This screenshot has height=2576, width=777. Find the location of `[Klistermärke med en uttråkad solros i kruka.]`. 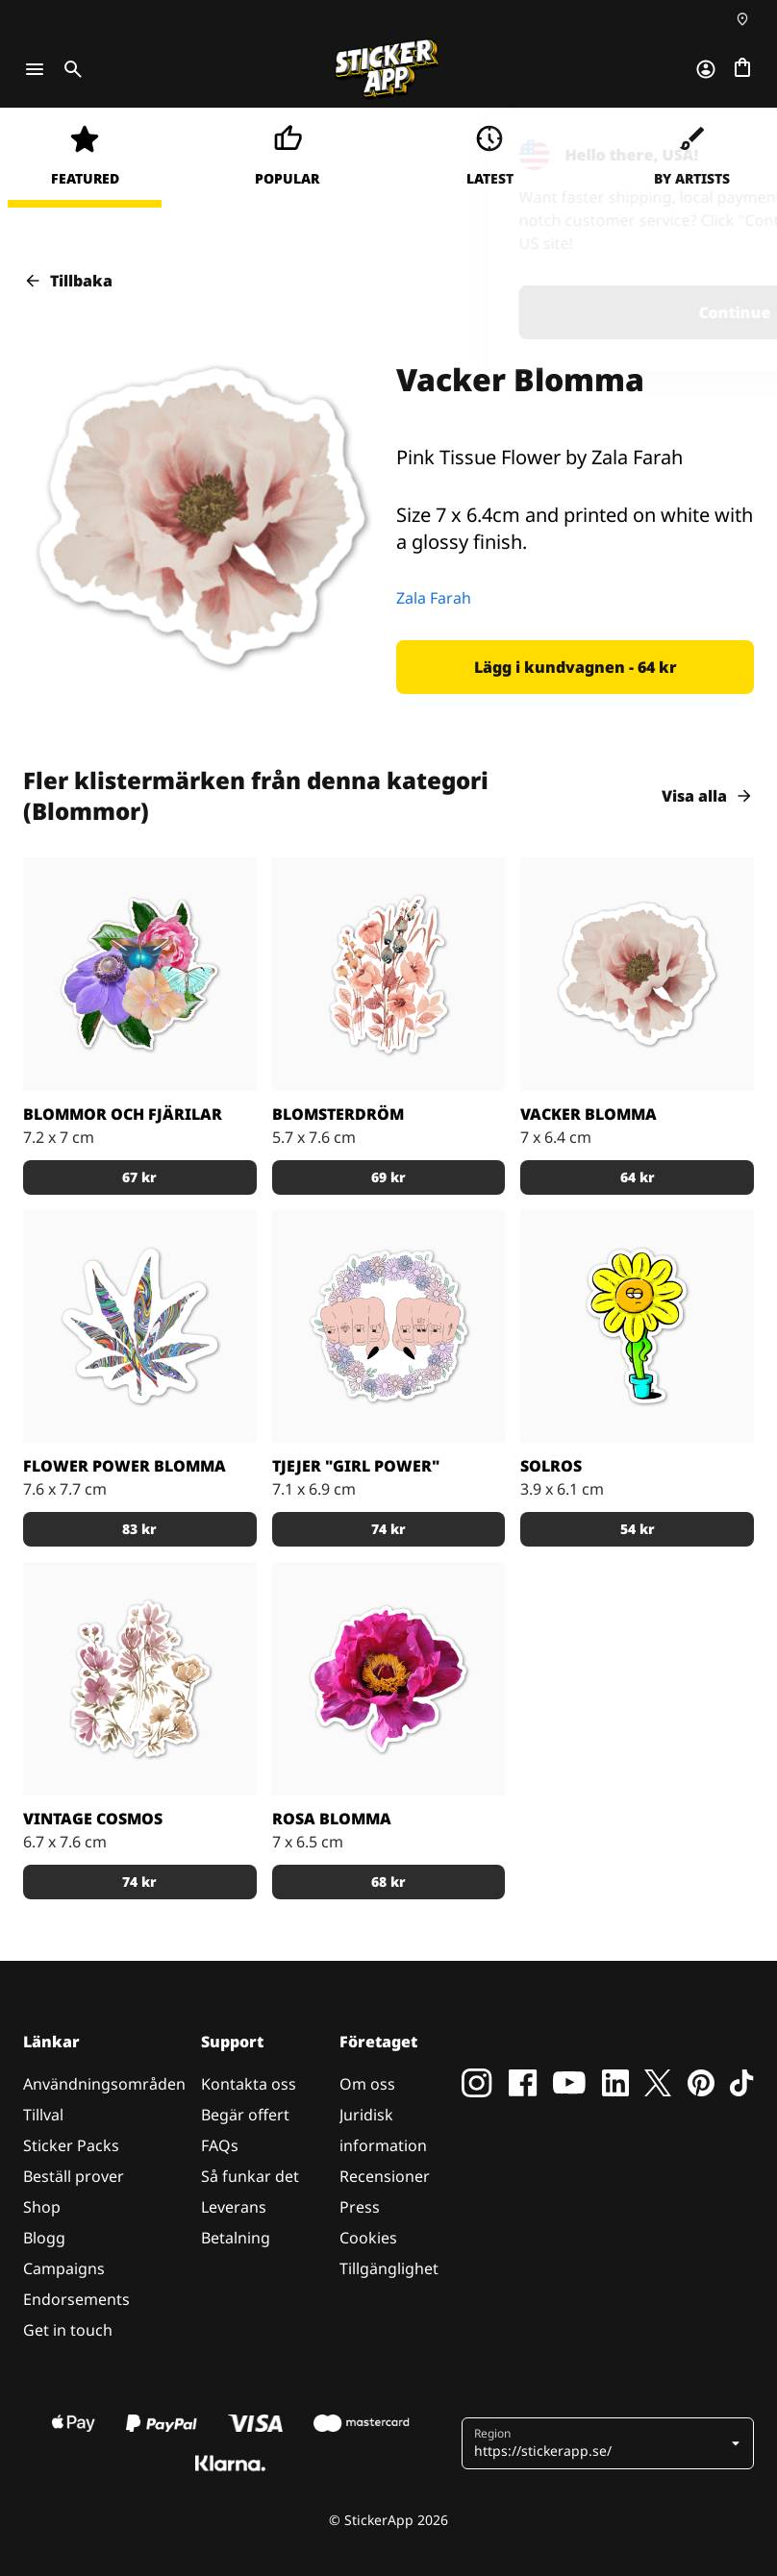

[Klistermärke med en uttråkad solros i kruka.] is located at coordinates (637, 1327).